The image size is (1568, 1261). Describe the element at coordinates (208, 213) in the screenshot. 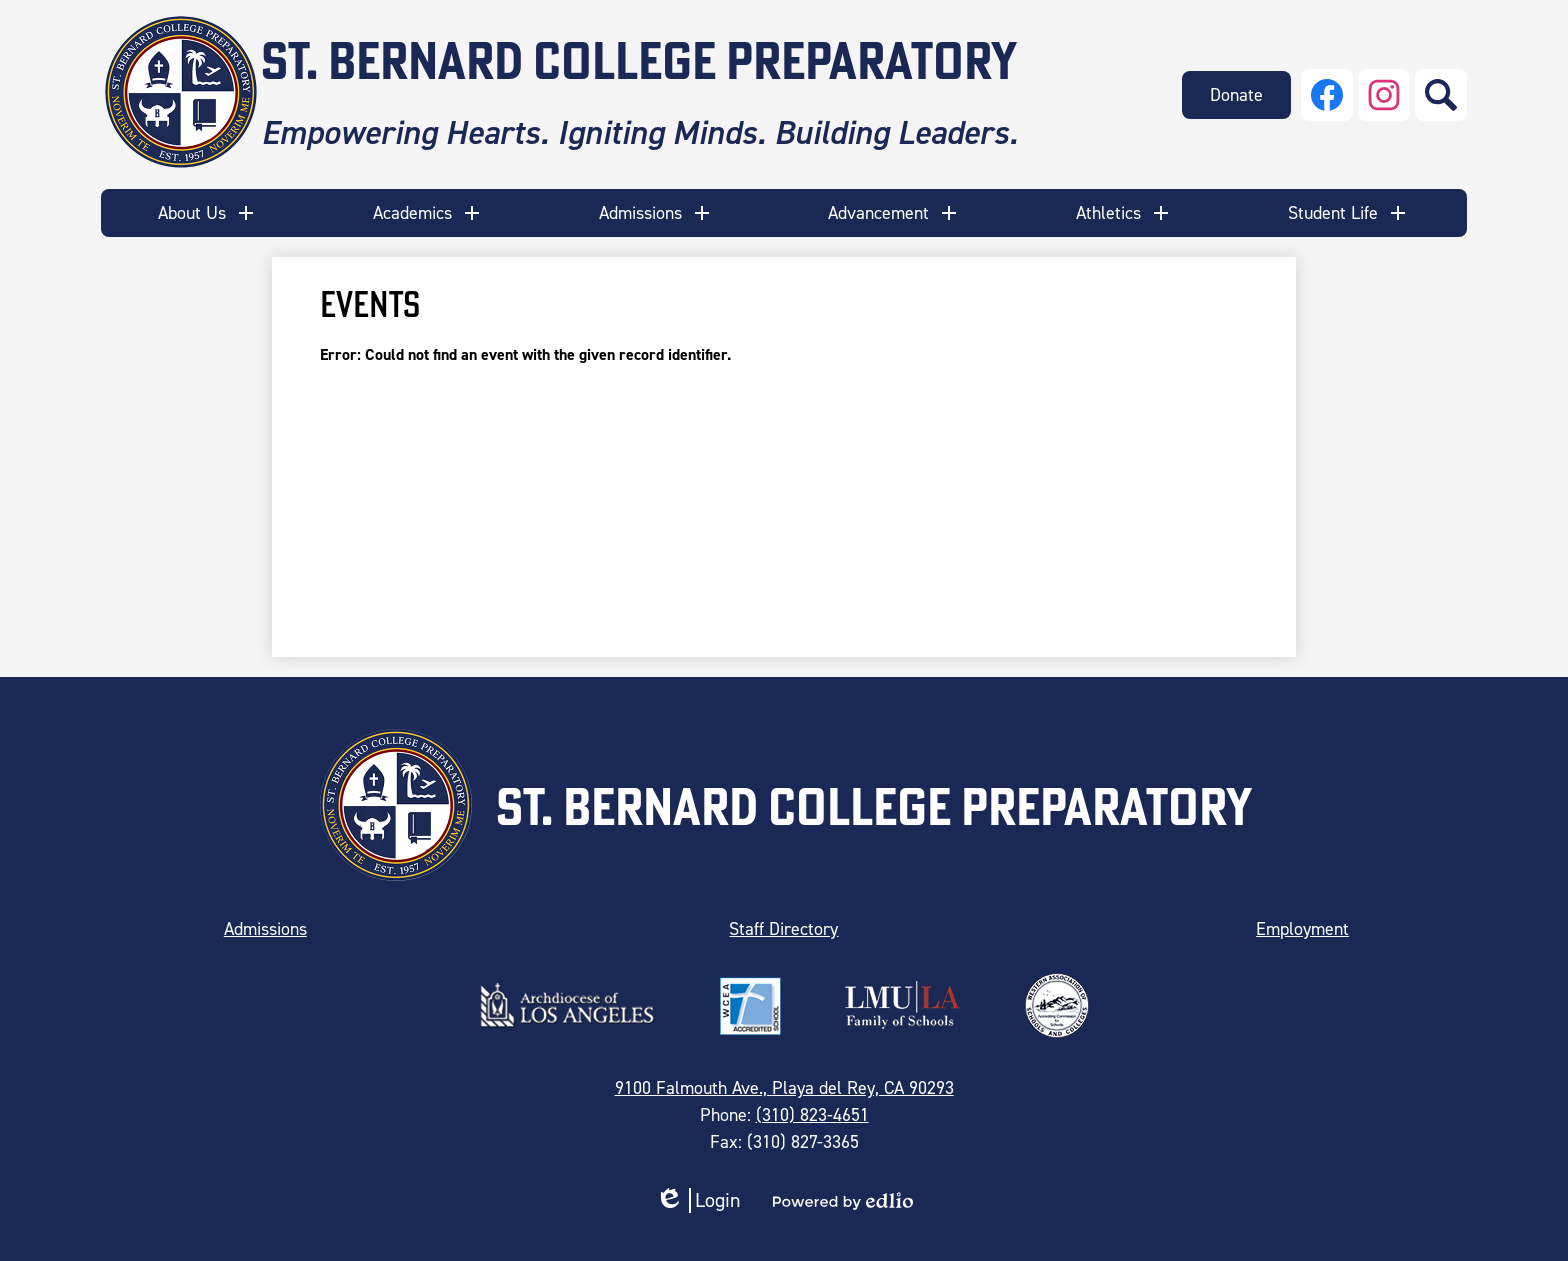

I see `[button]` at that location.